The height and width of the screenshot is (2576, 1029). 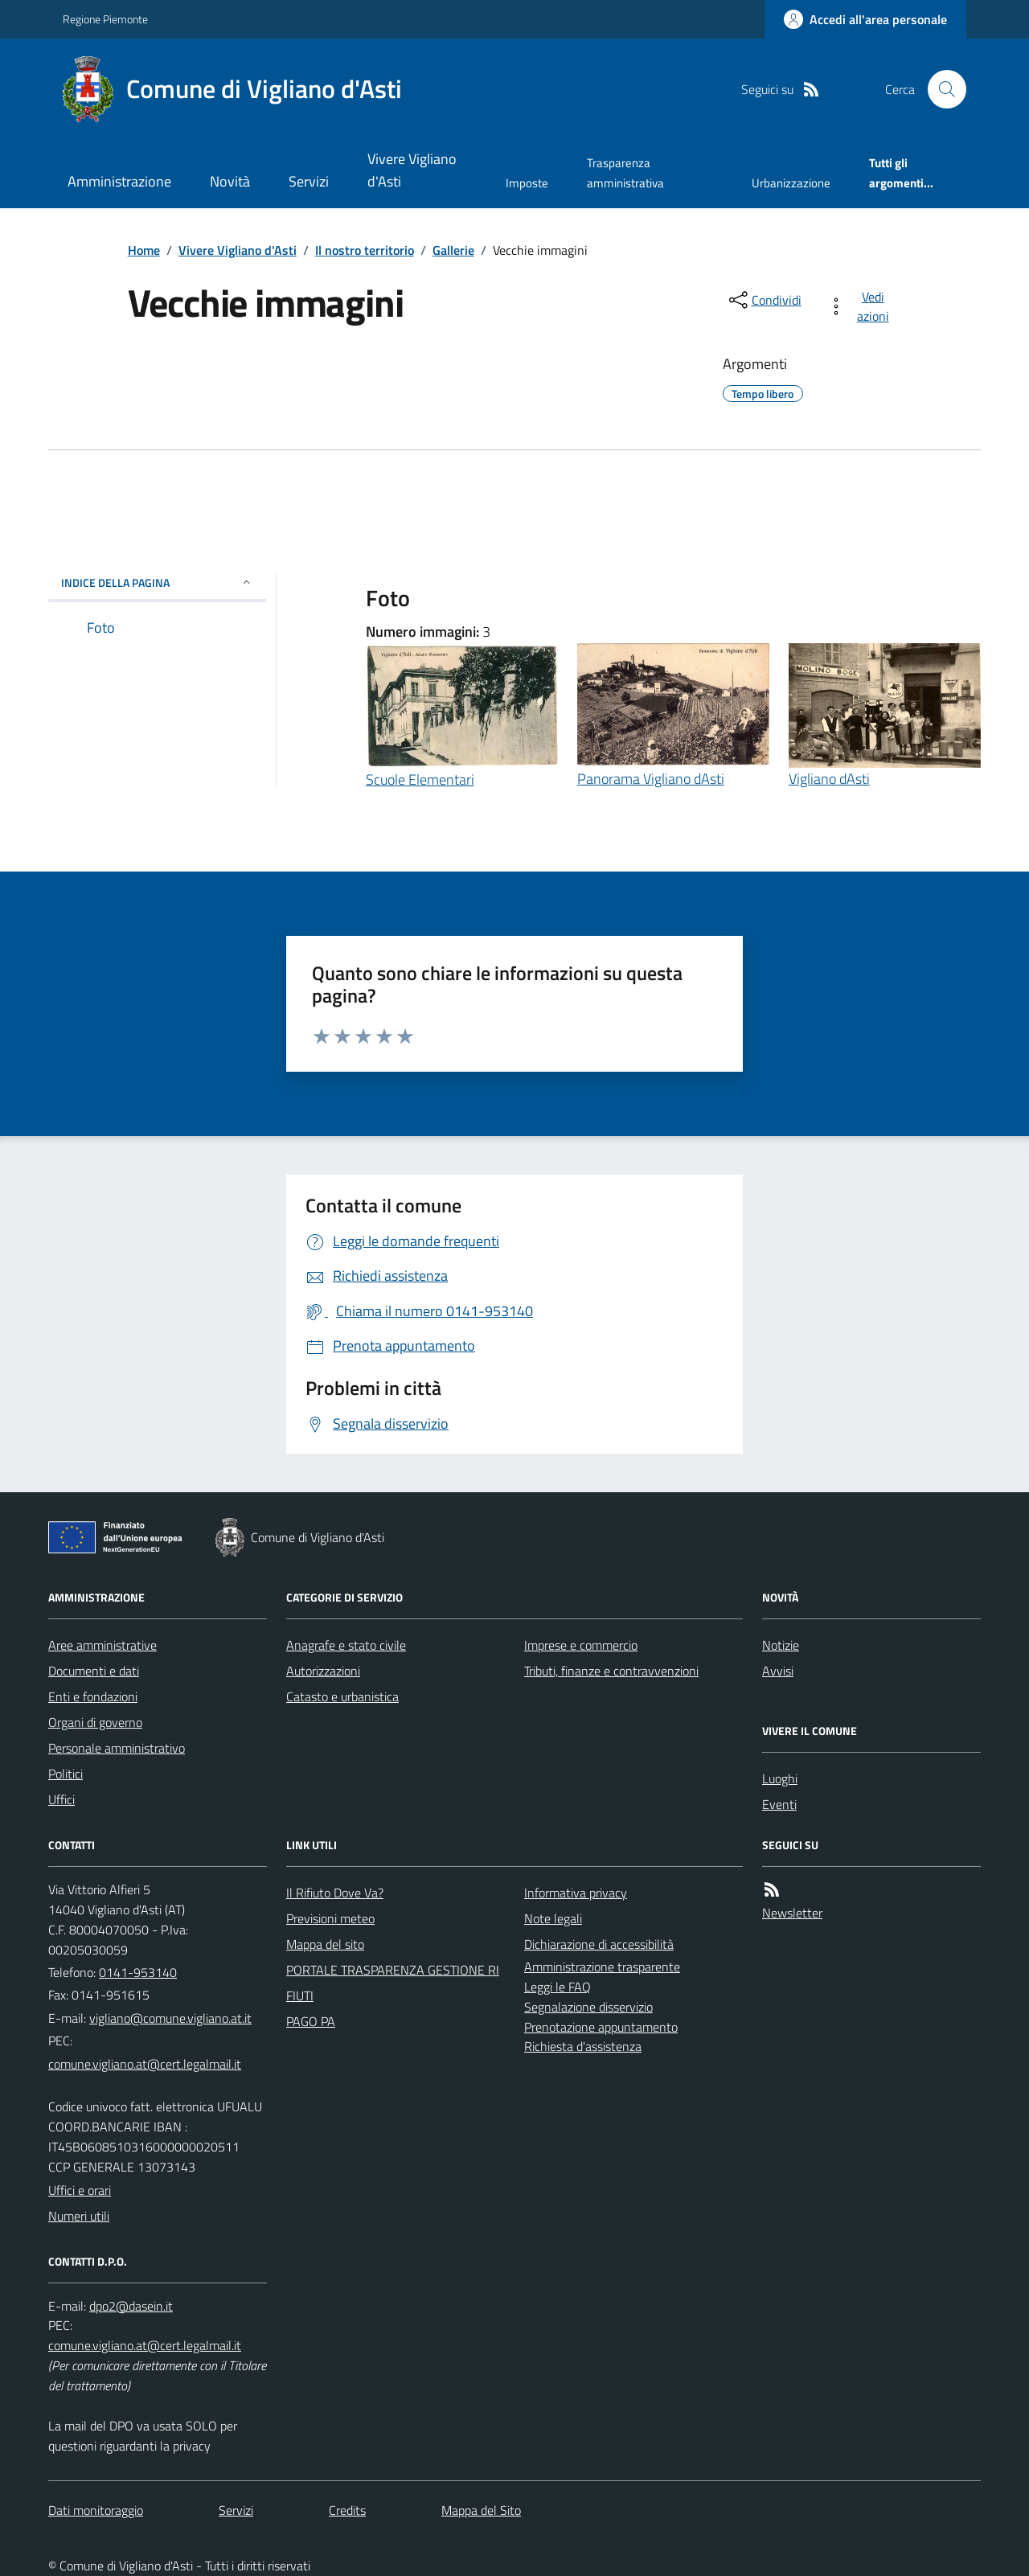 What do you see at coordinates (557, 1986) in the screenshot?
I see `Leggi le FAQ` at bounding box center [557, 1986].